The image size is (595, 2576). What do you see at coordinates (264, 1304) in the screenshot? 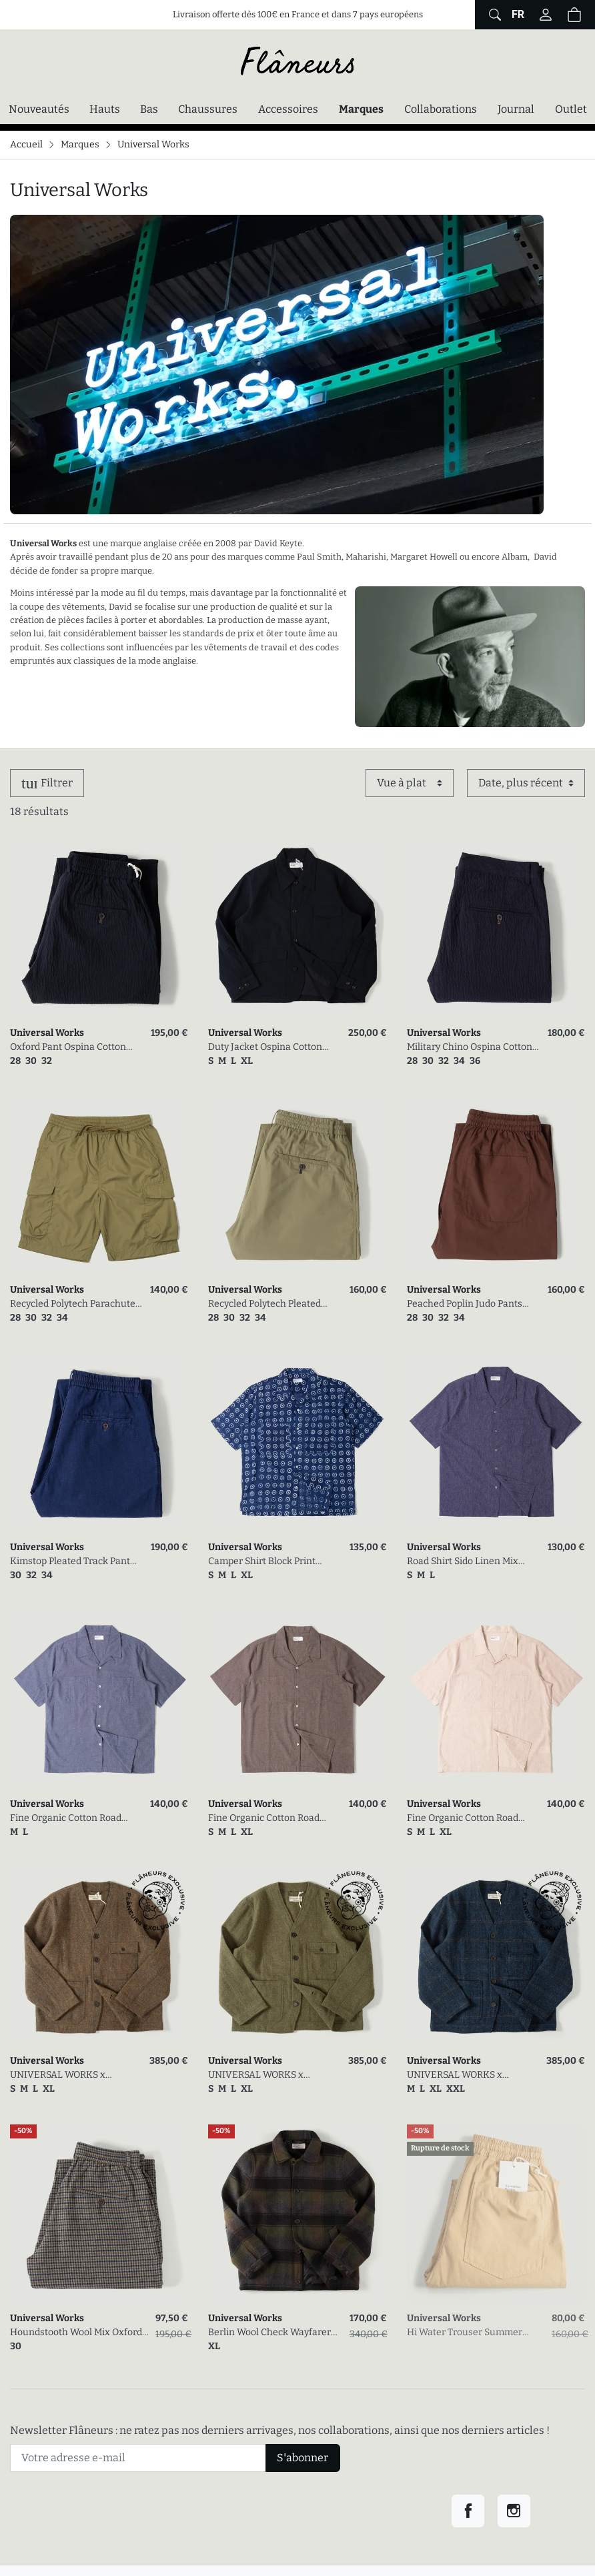
I see `Recycled Polytech Pleated Track Pant Olive` at bounding box center [264, 1304].